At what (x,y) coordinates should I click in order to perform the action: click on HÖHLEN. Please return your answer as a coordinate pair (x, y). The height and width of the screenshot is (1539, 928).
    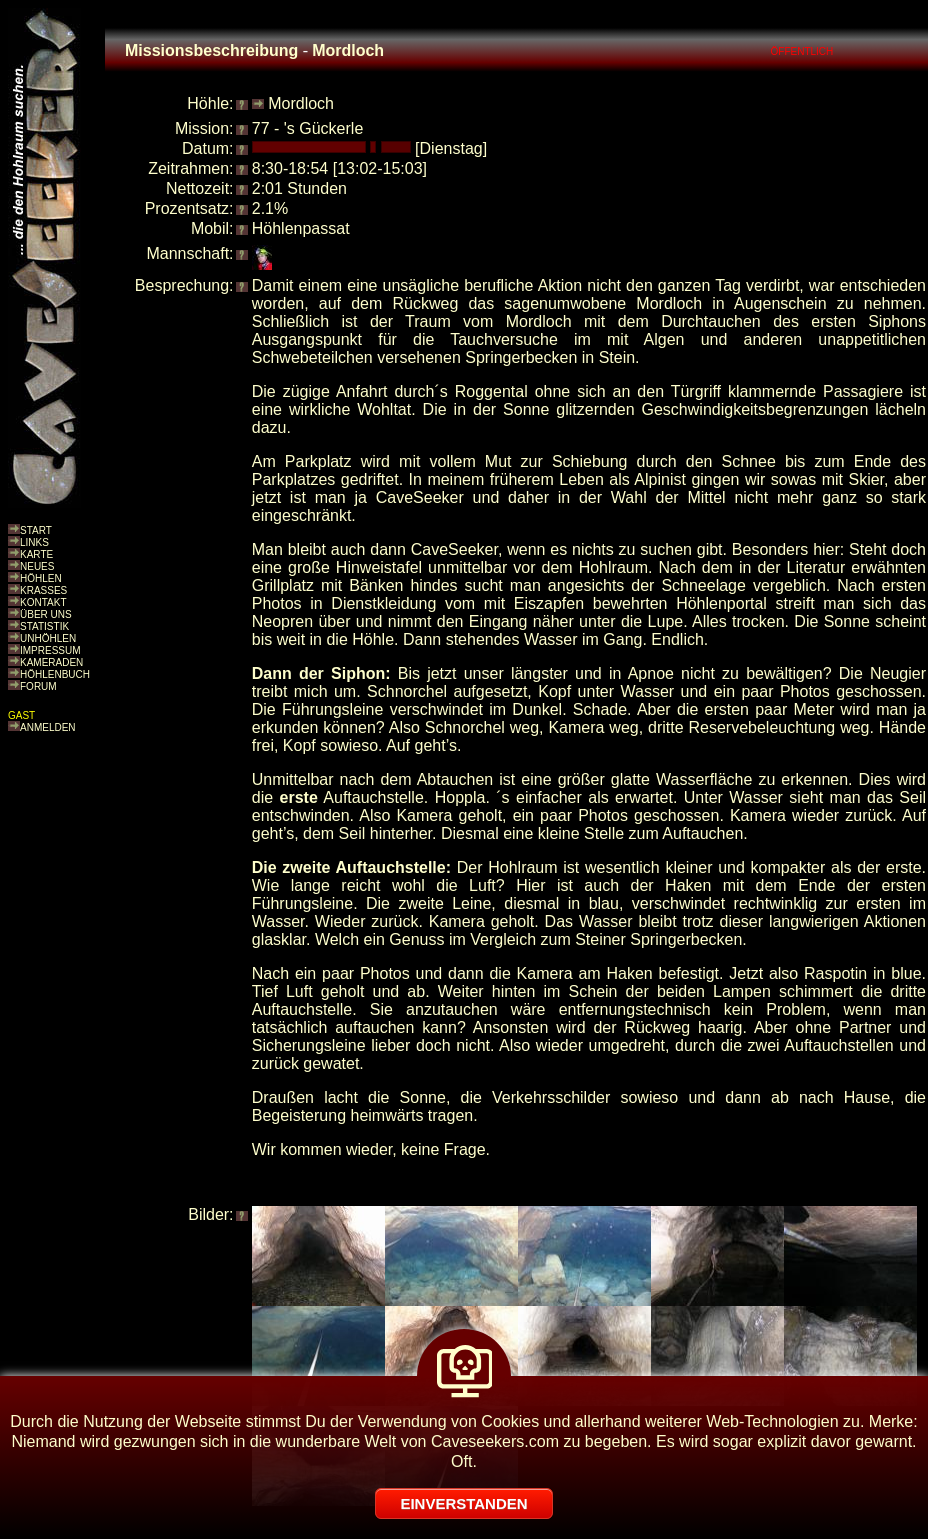
    Looking at the image, I should click on (41, 578).